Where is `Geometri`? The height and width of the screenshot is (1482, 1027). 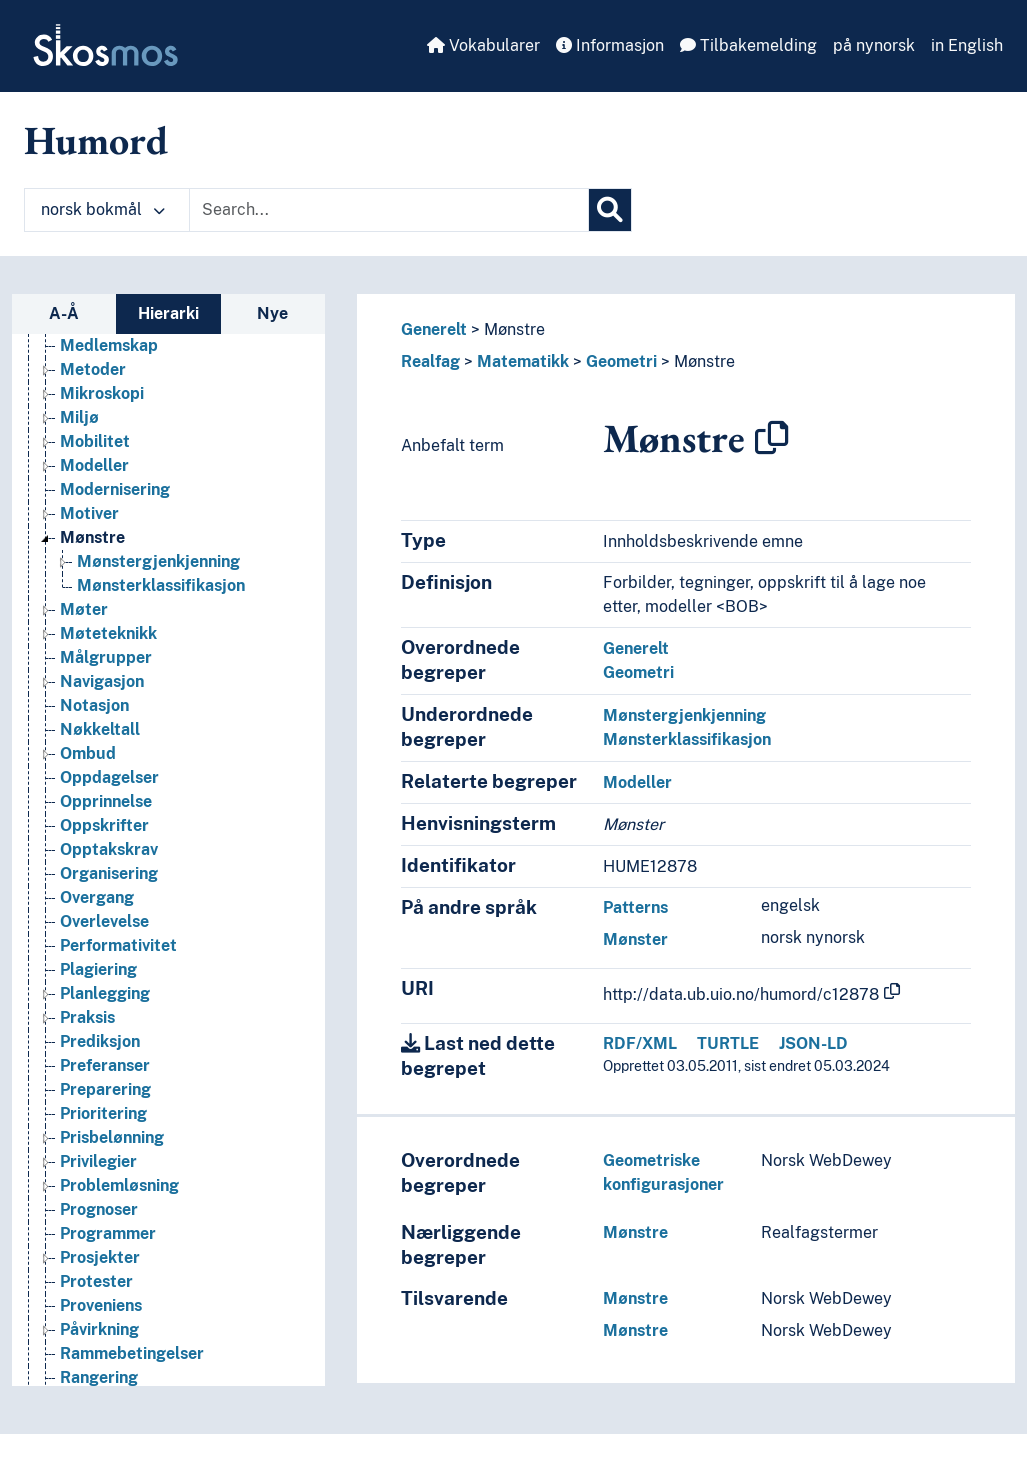 Geometri is located at coordinates (621, 361).